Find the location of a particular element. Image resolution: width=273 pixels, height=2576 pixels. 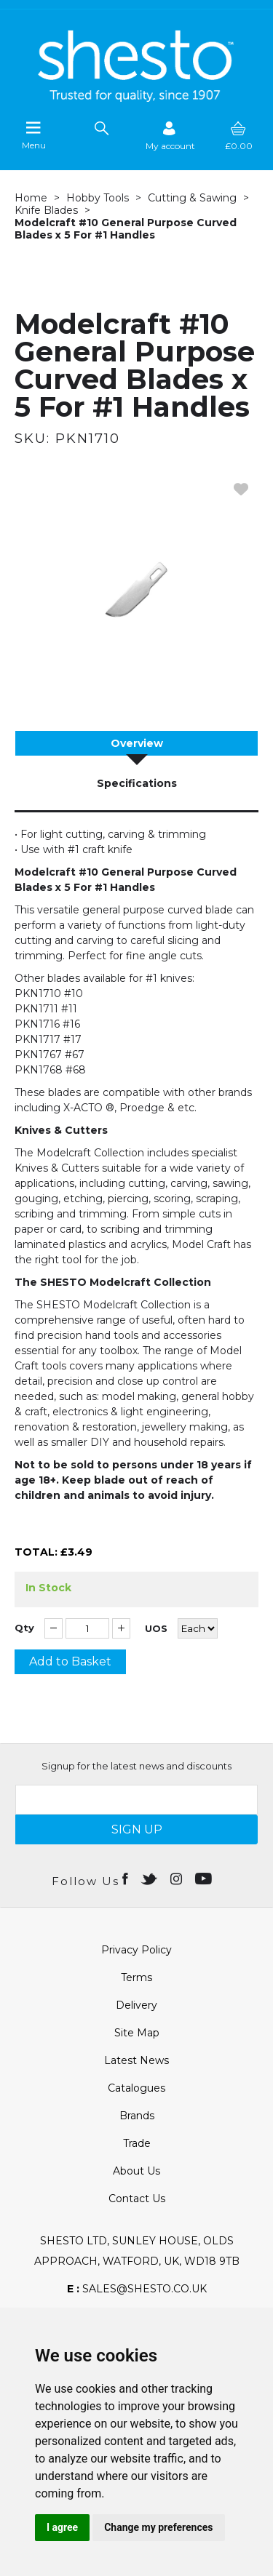

Hobby Tools is located at coordinates (97, 197).